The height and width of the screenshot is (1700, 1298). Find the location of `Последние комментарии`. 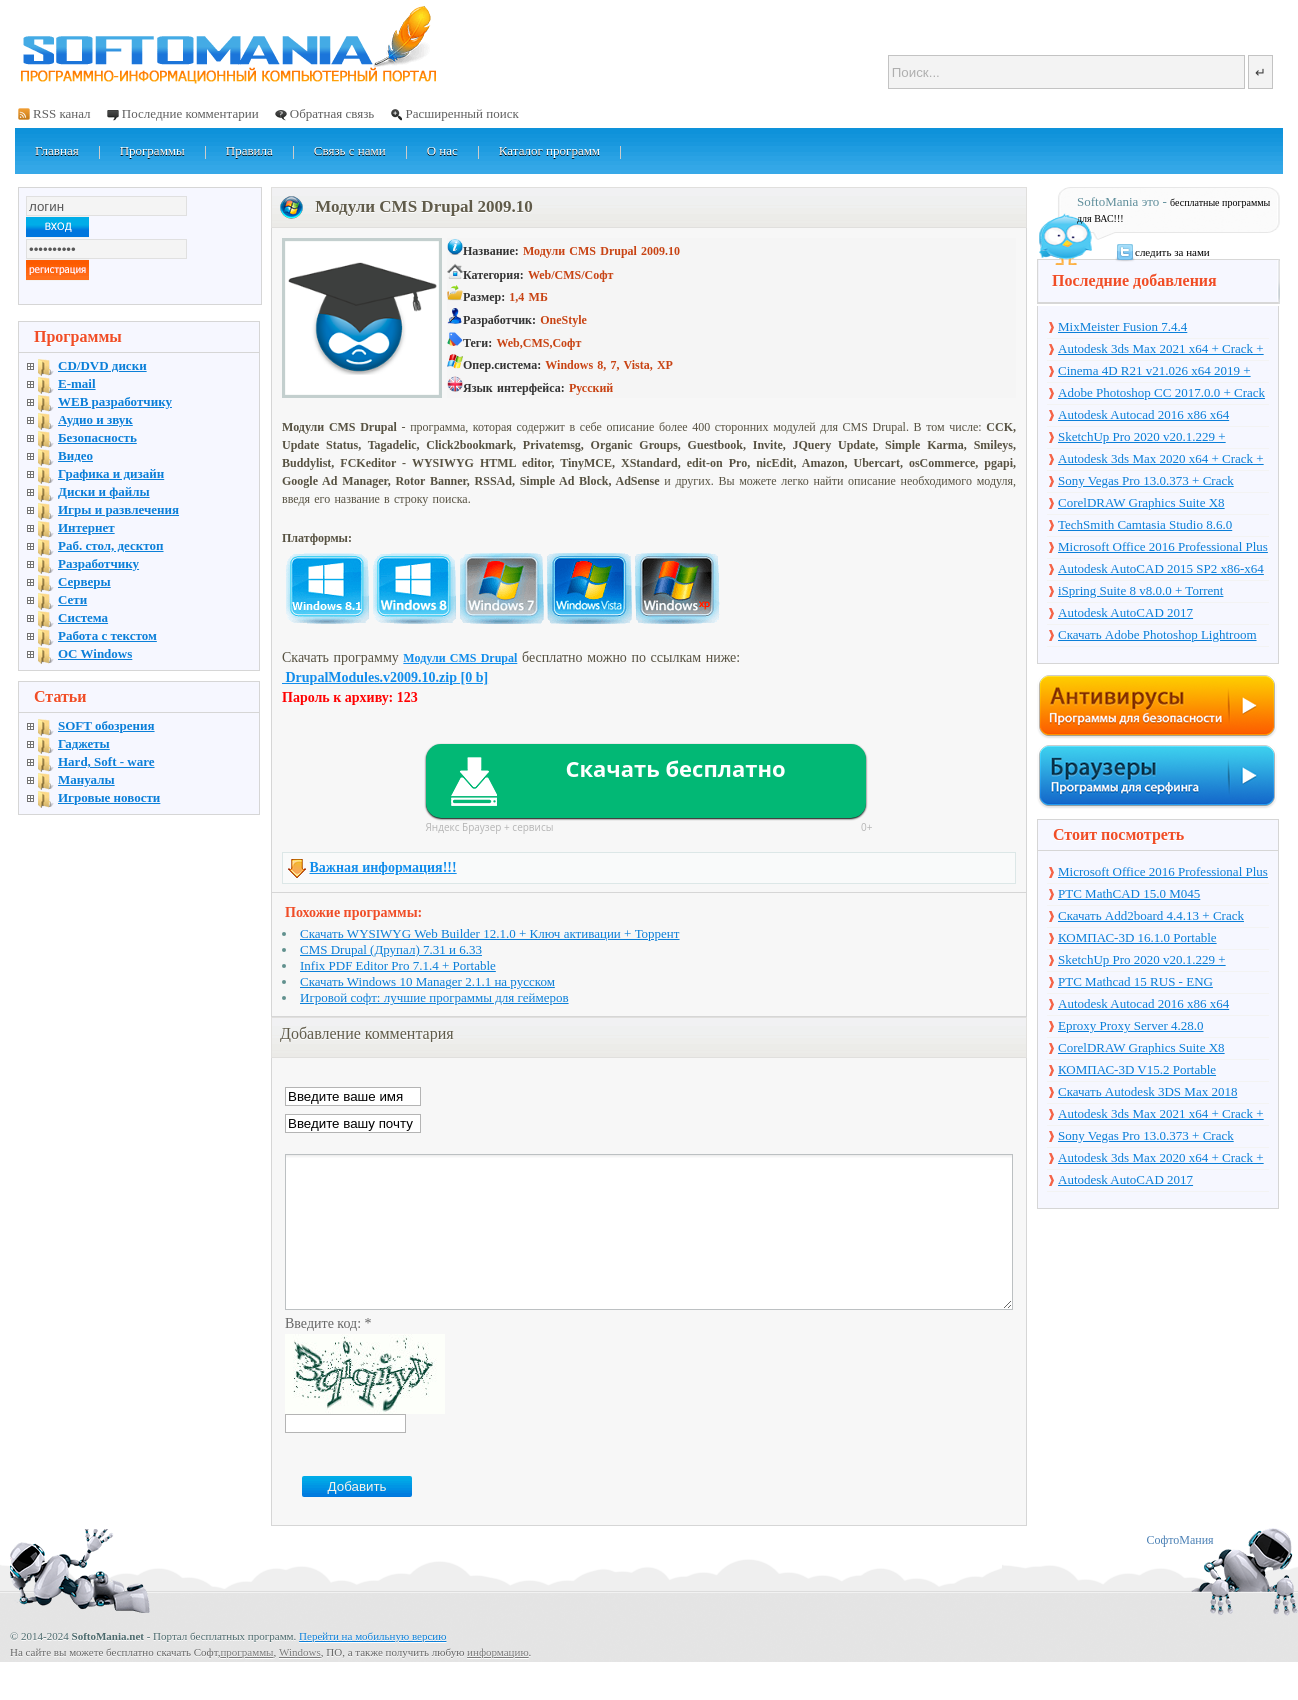

Последние комментарии is located at coordinates (190, 113).